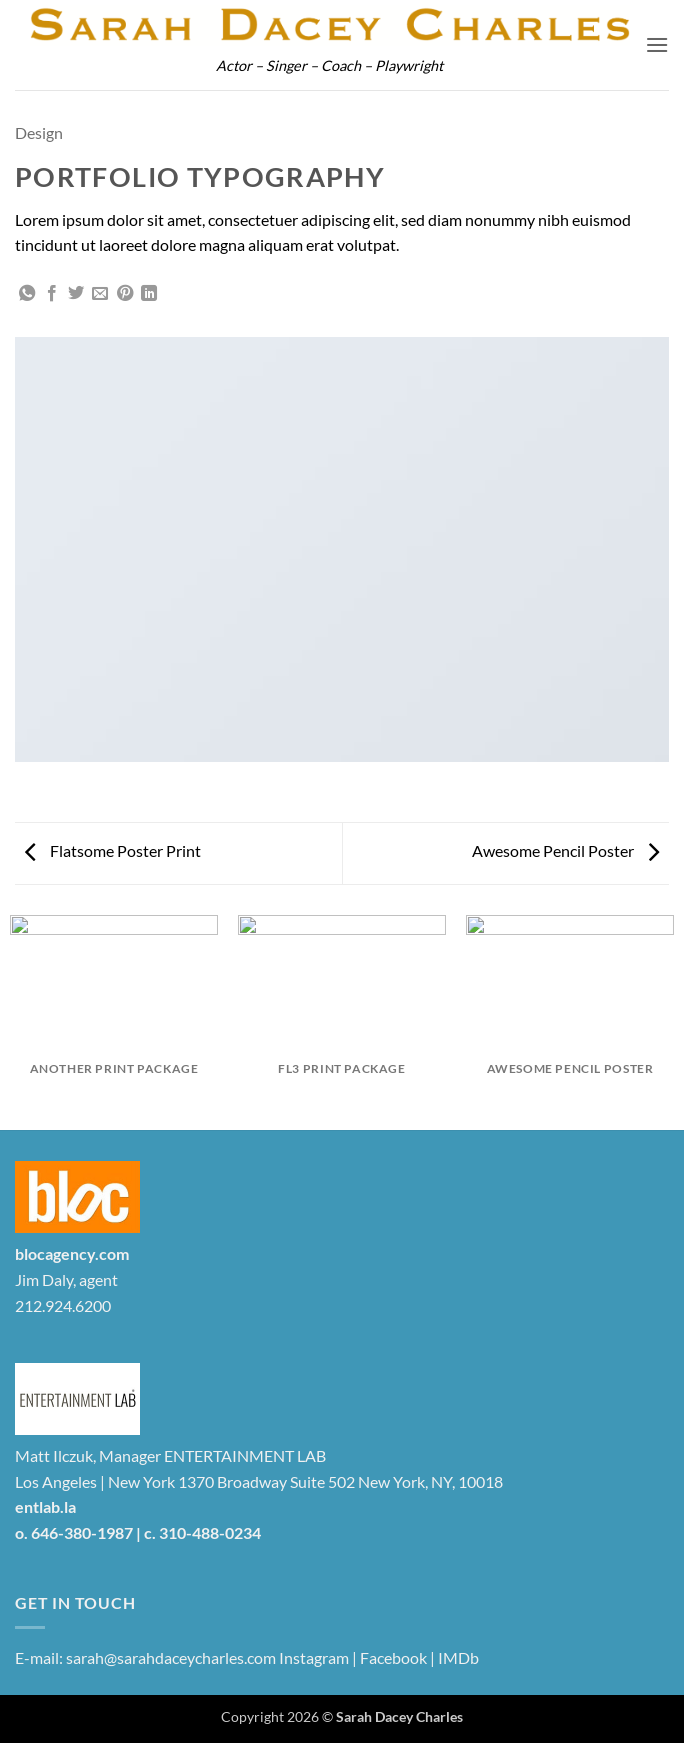 The width and height of the screenshot is (684, 1743). What do you see at coordinates (458, 1657) in the screenshot?
I see `IMDb` at bounding box center [458, 1657].